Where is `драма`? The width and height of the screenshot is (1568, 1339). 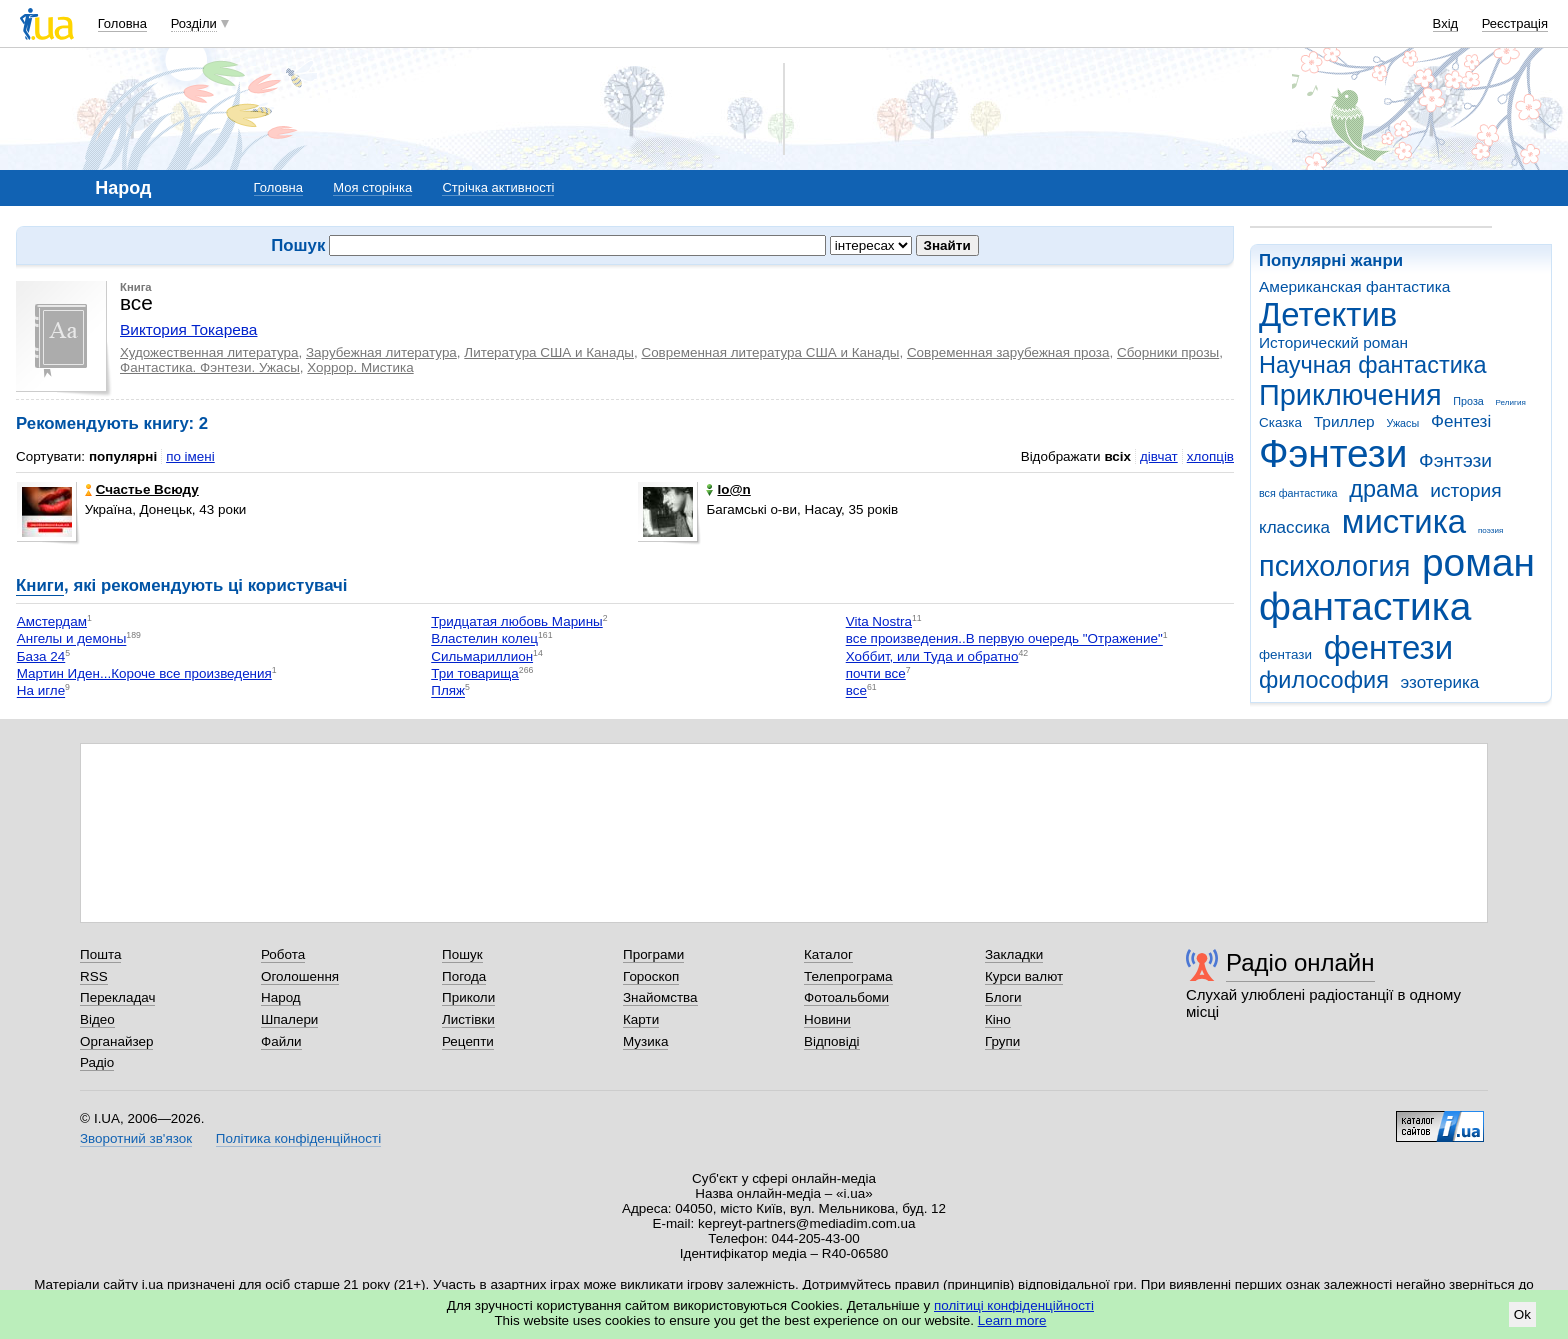 драма is located at coordinates (1383, 489).